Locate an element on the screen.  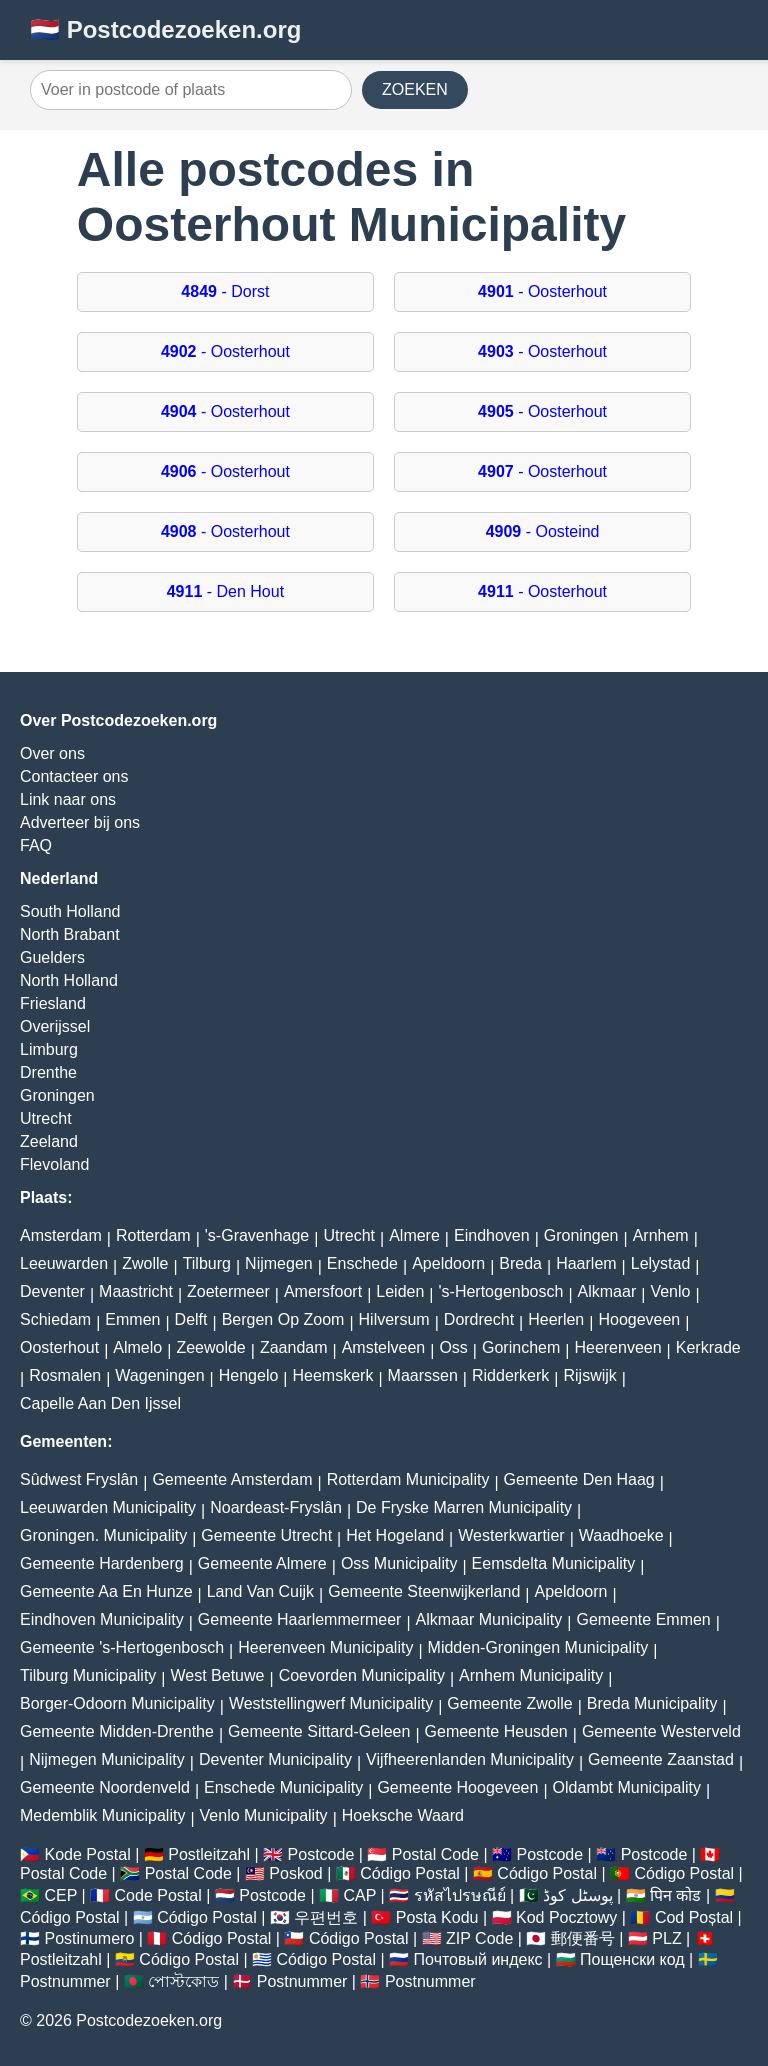
Deventer is located at coordinates (52, 1291).